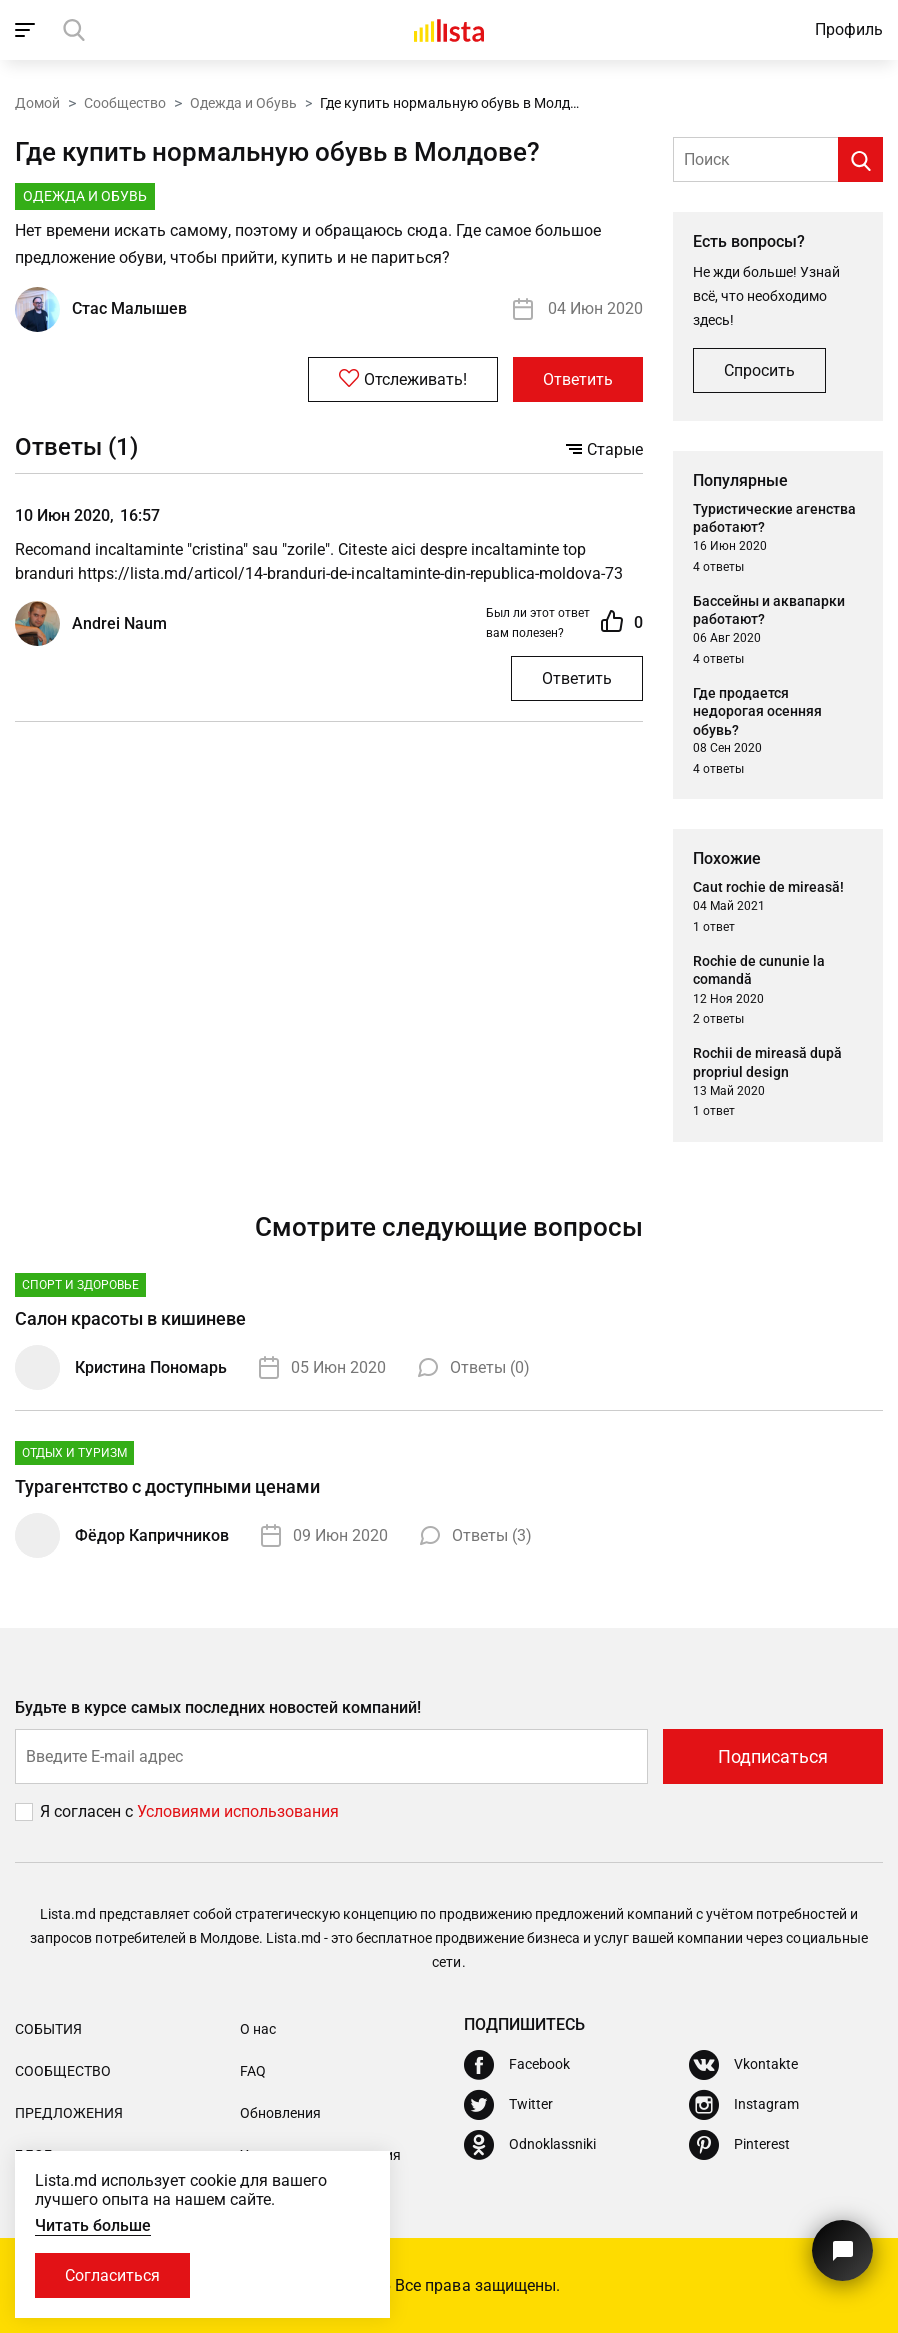 The width and height of the screenshot is (898, 2333). What do you see at coordinates (849, 29) in the screenshot?
I see `Профиль` at bounding box center [849, 29].